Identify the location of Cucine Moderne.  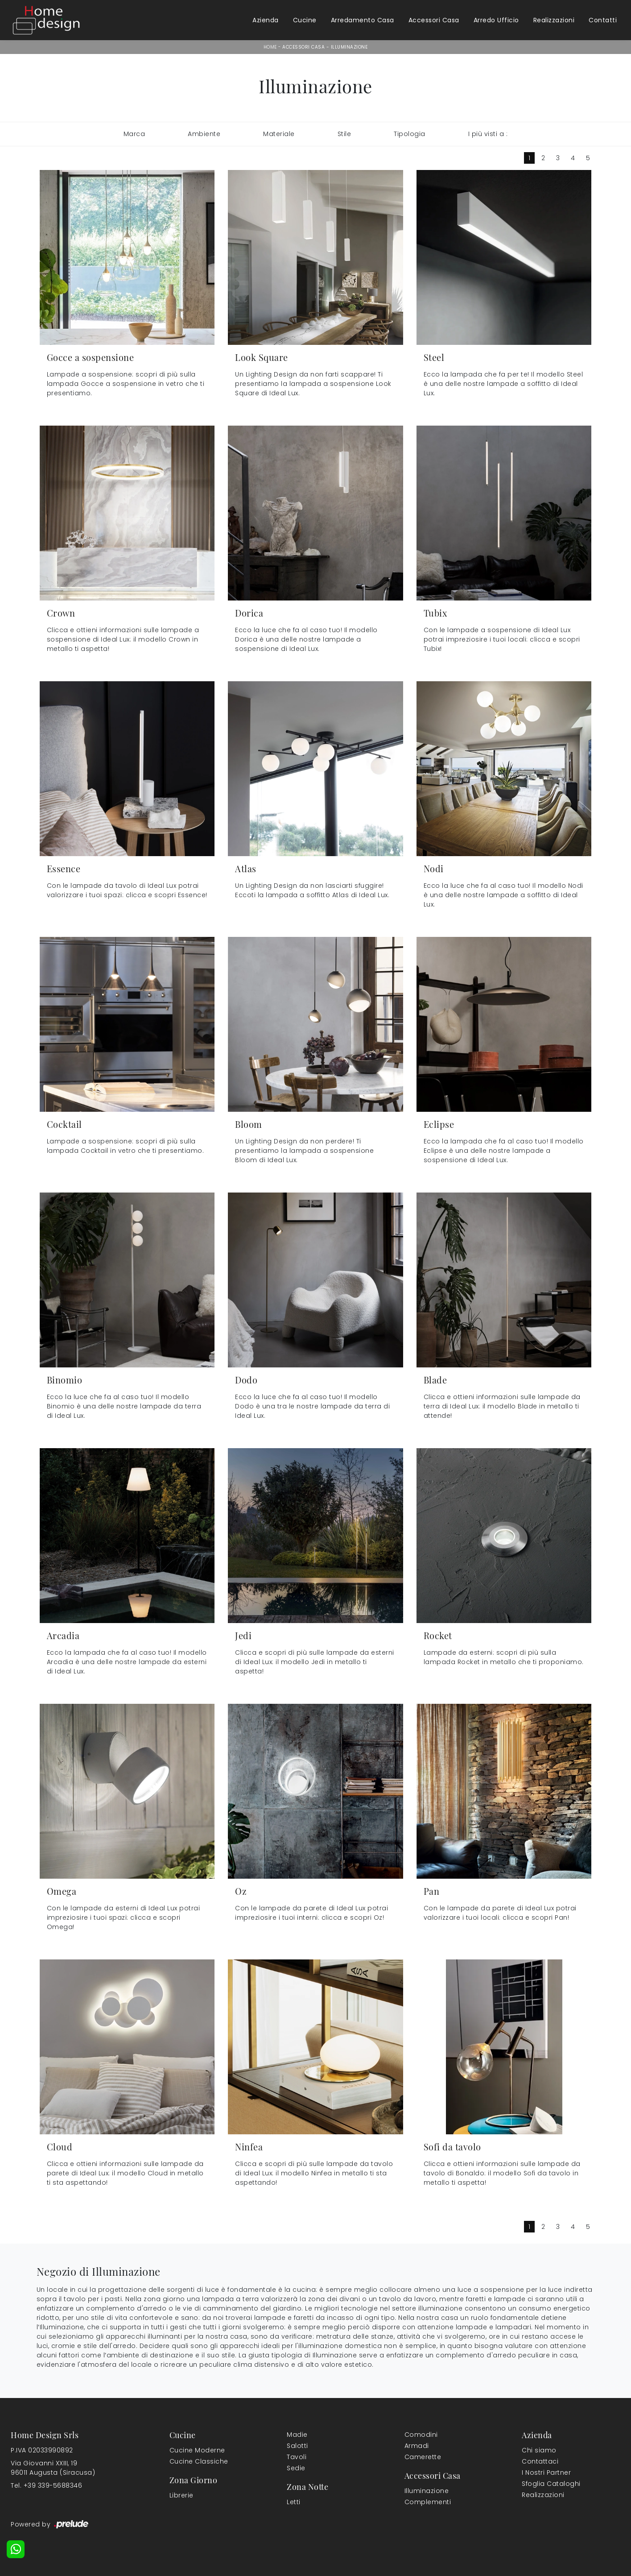
(197, 2450).